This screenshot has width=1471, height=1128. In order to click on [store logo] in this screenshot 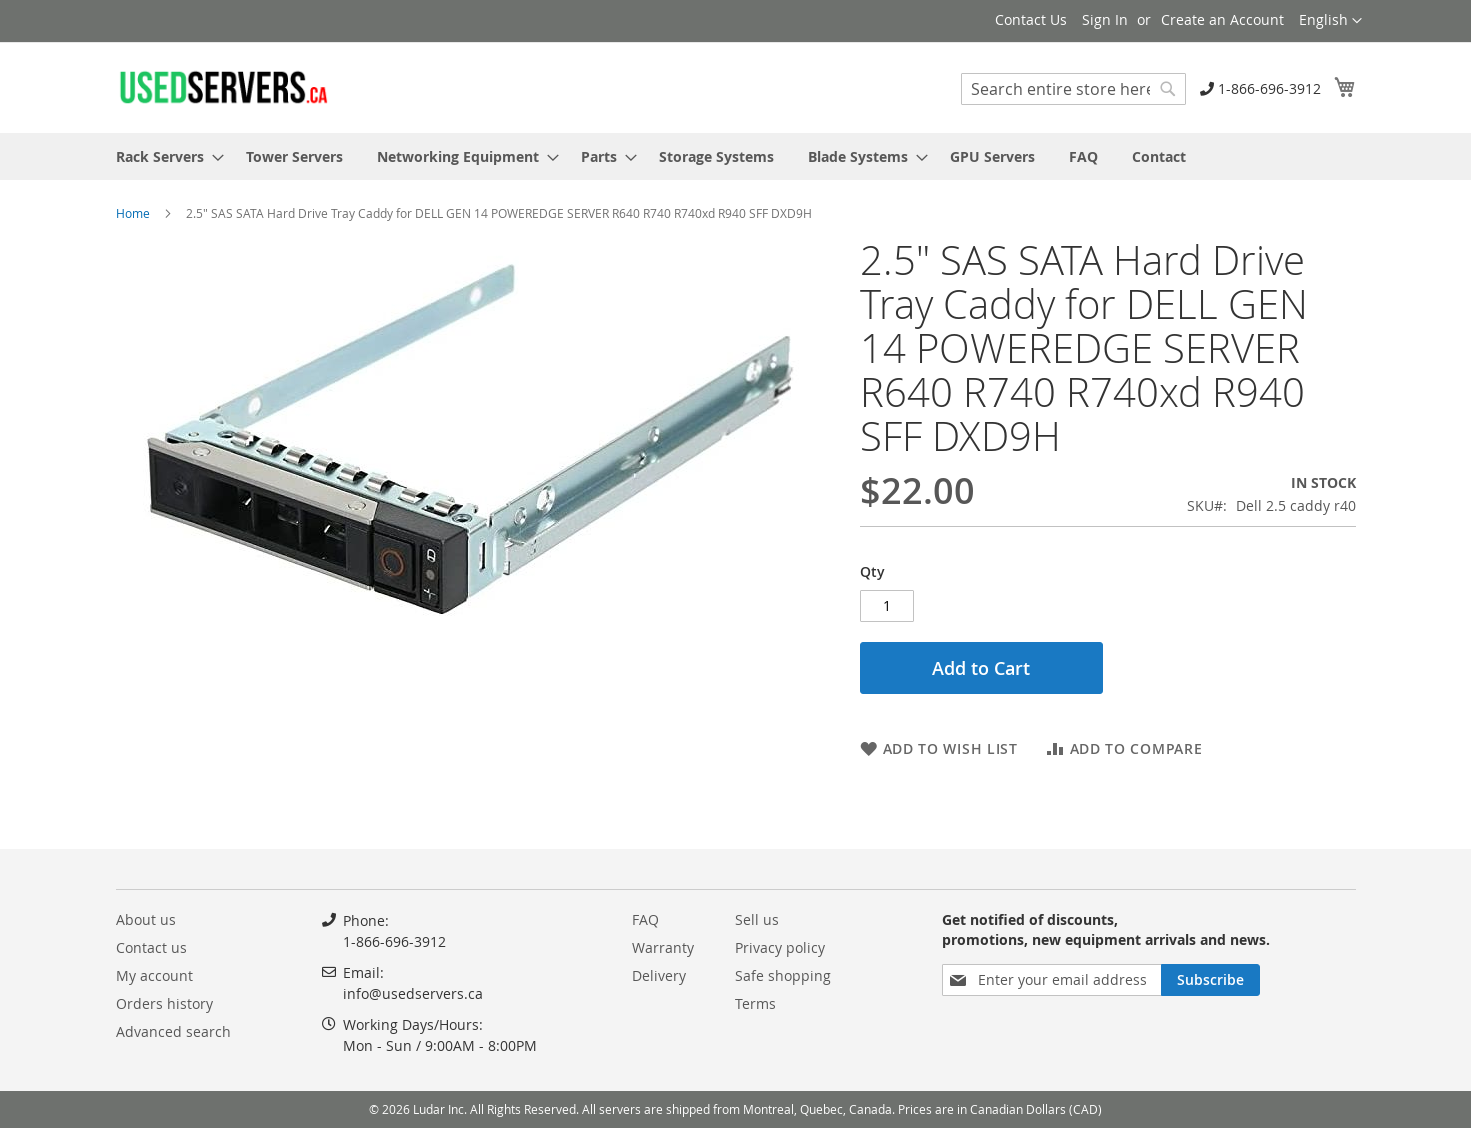, I will do `click(223, 86)`.